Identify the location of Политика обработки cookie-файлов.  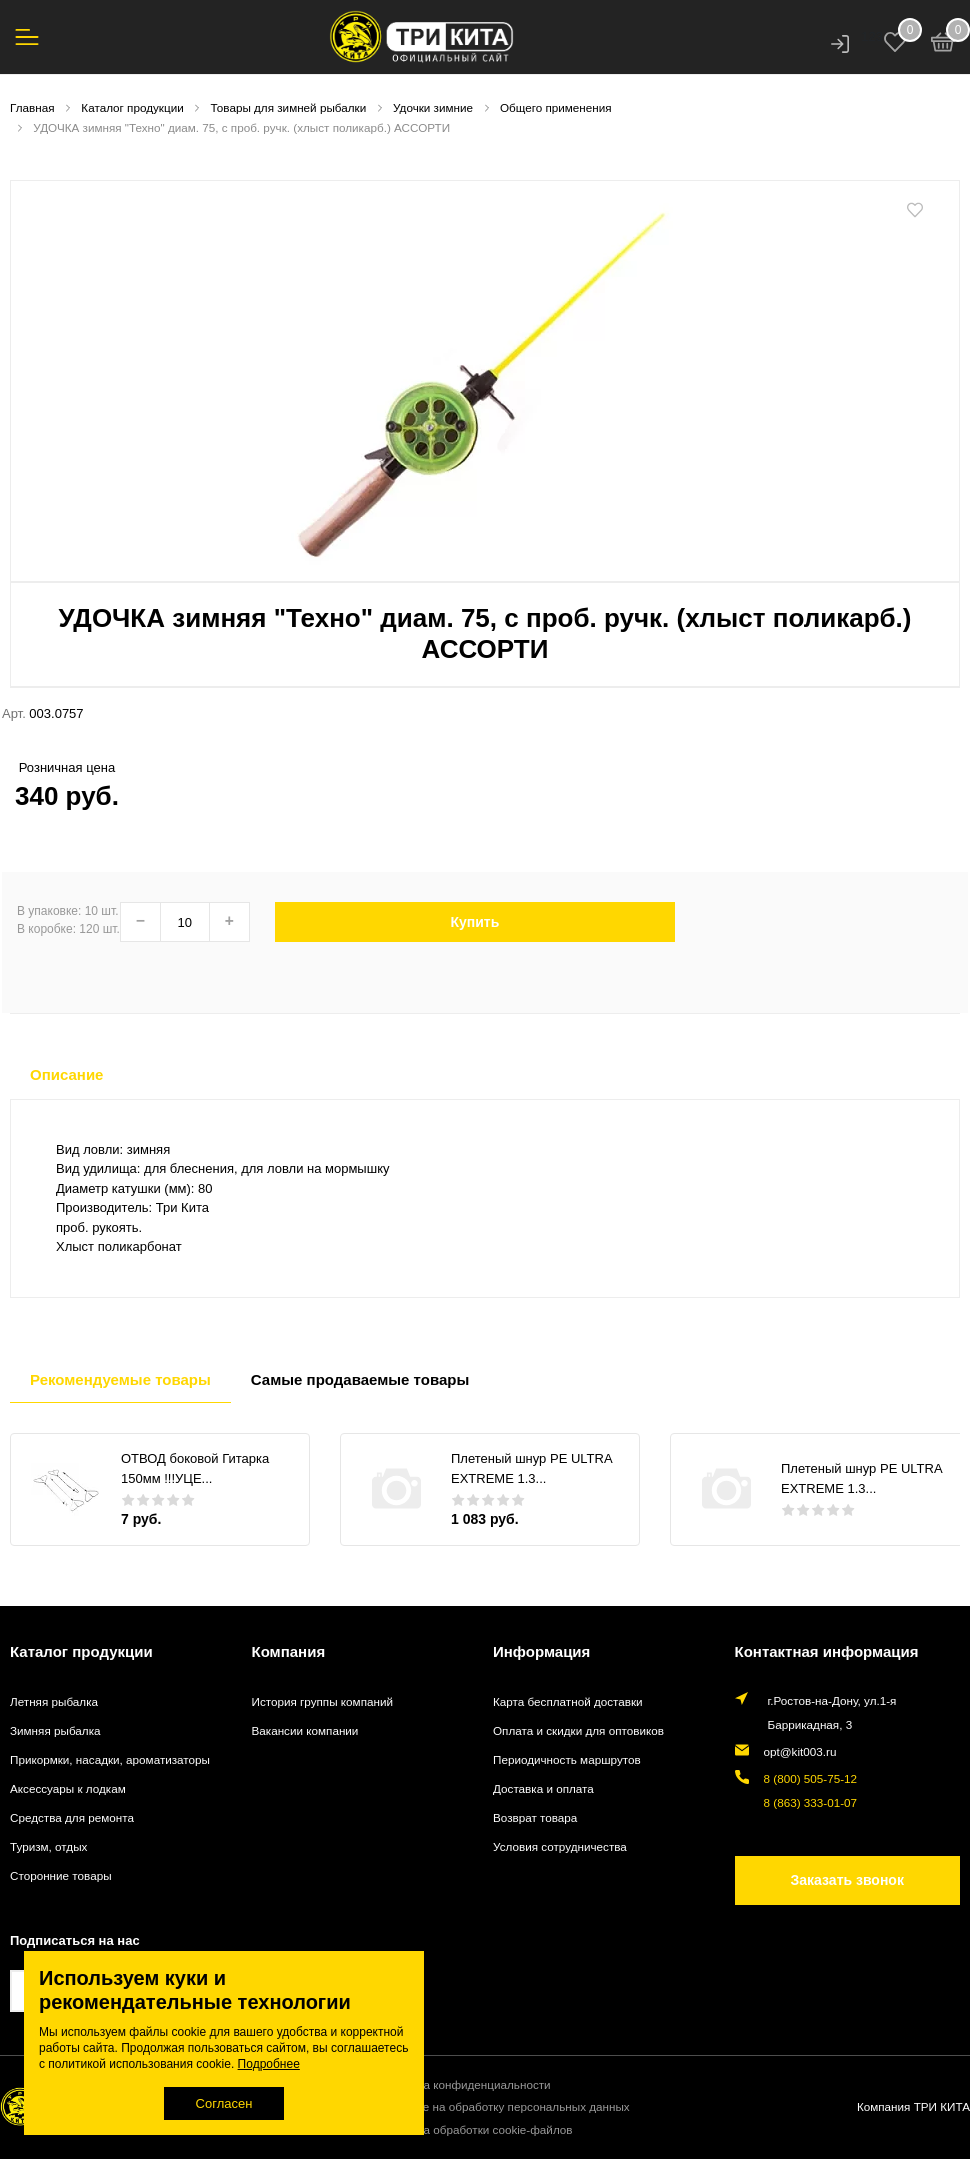
(475, 2129).